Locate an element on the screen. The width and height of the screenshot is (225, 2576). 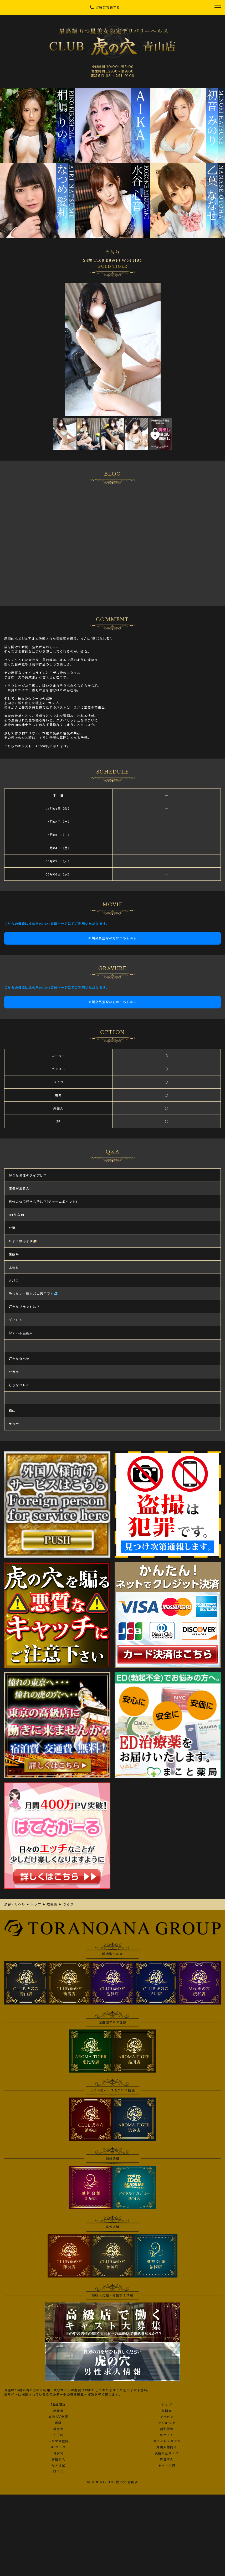
ご予約 is located at coordinates (58, 2435).